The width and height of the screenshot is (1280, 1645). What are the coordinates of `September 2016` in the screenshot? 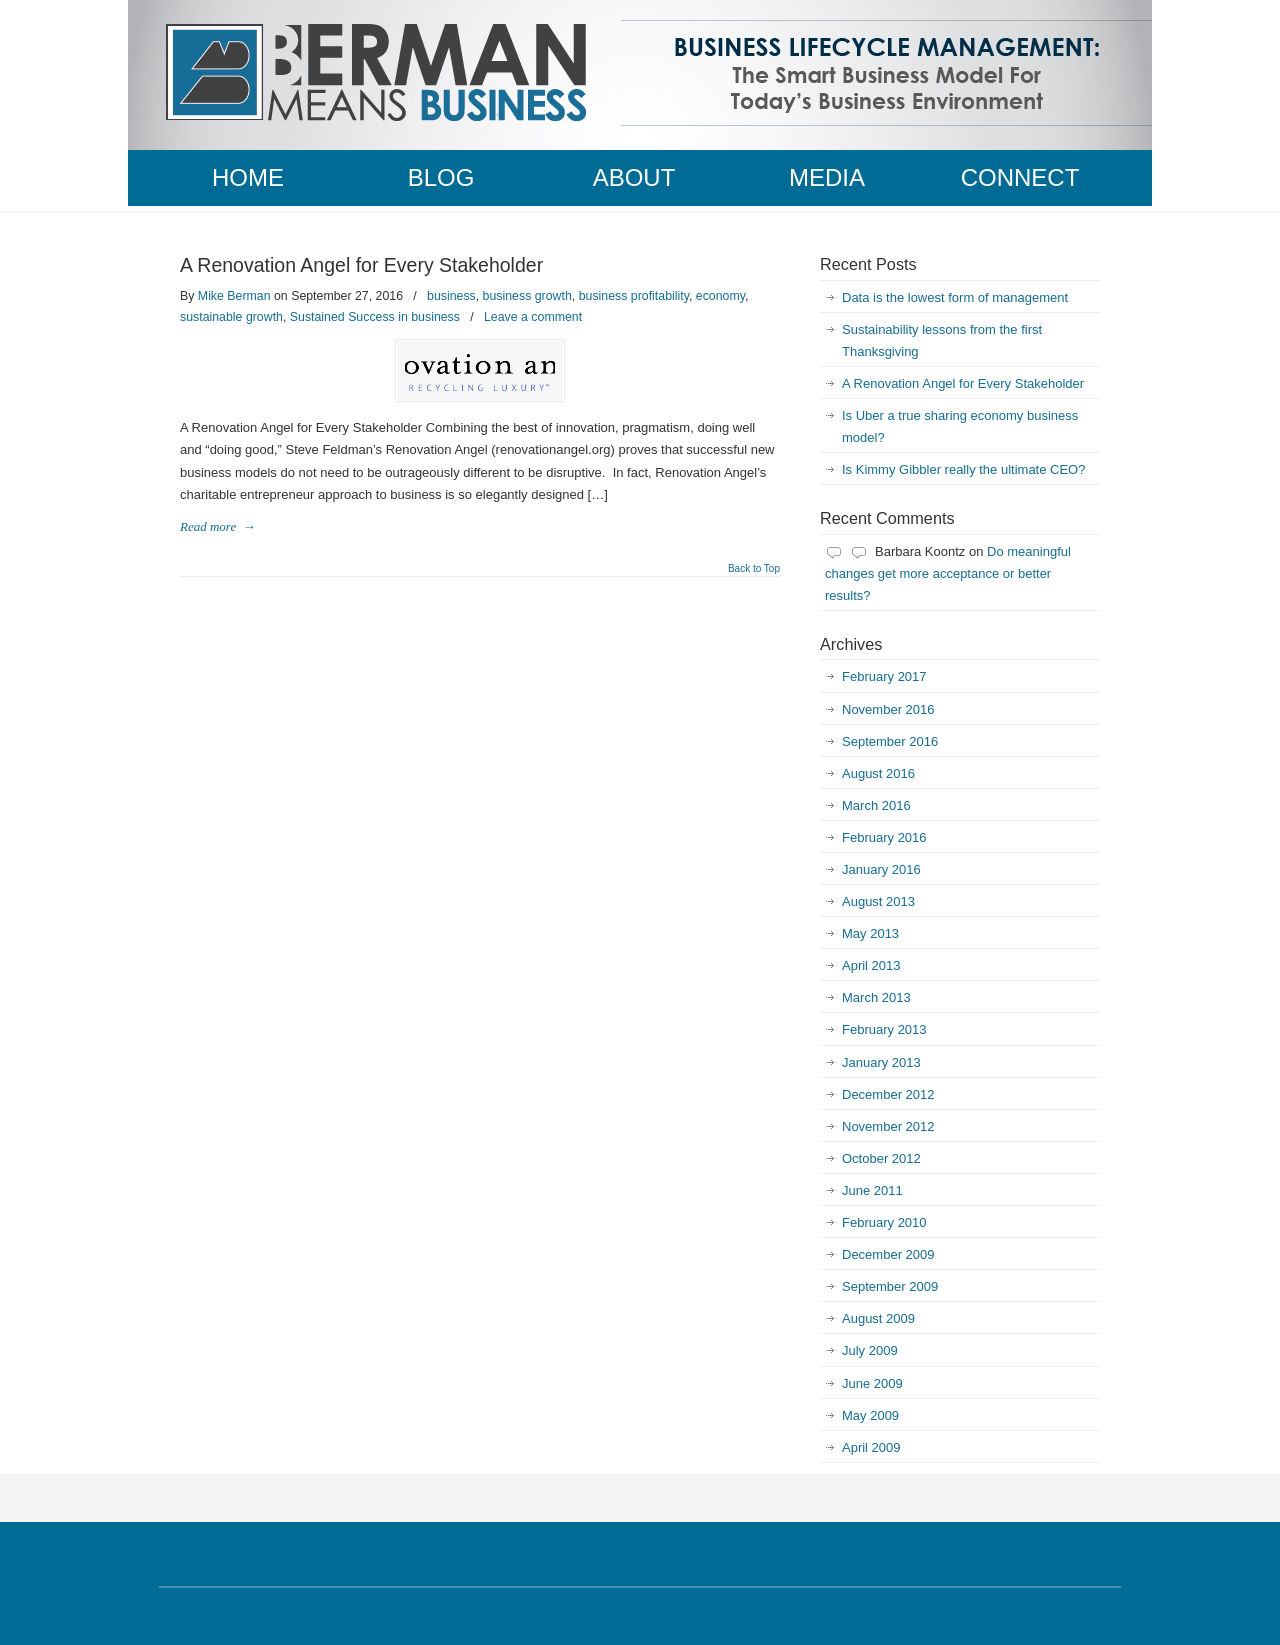 It's located at (890, 741).